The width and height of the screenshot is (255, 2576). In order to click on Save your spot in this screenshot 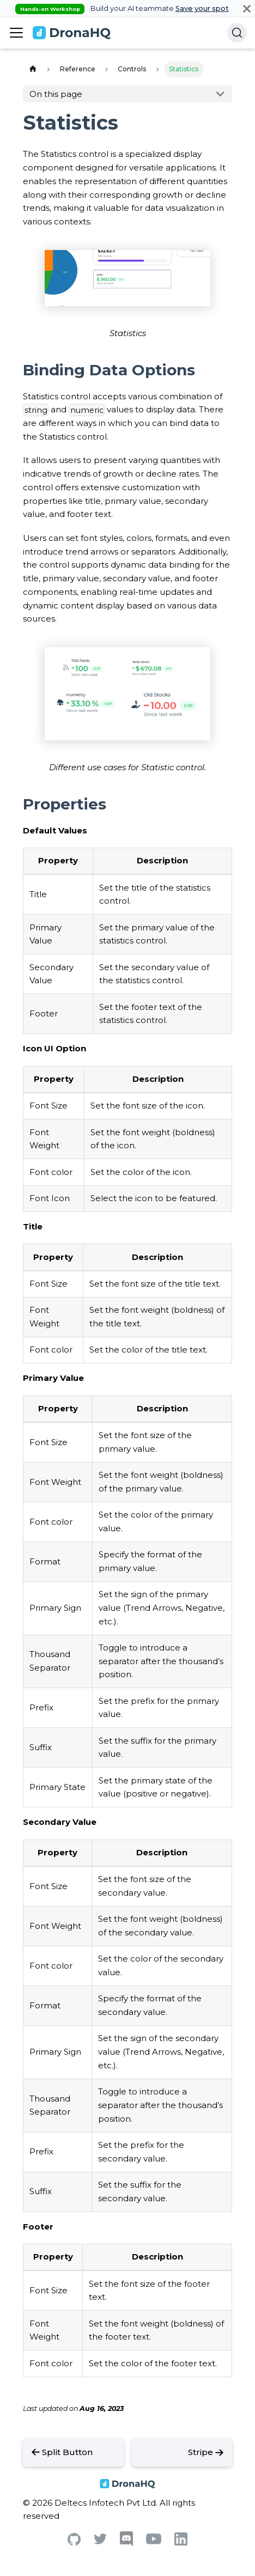, I will do `click(202, 8)`.